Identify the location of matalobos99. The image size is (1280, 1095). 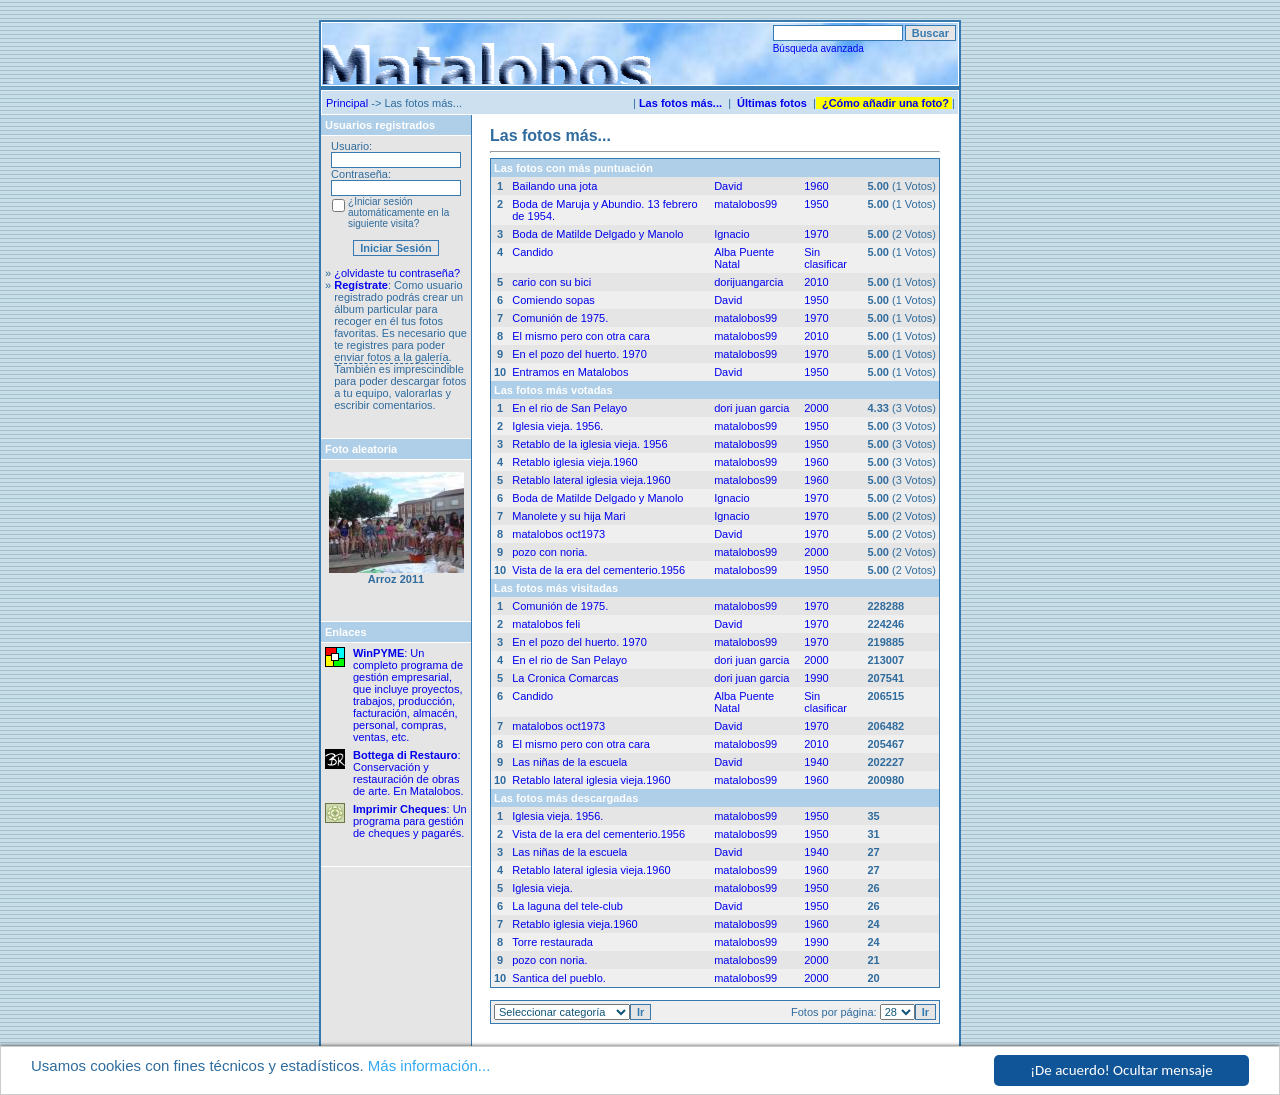
(745, 204).